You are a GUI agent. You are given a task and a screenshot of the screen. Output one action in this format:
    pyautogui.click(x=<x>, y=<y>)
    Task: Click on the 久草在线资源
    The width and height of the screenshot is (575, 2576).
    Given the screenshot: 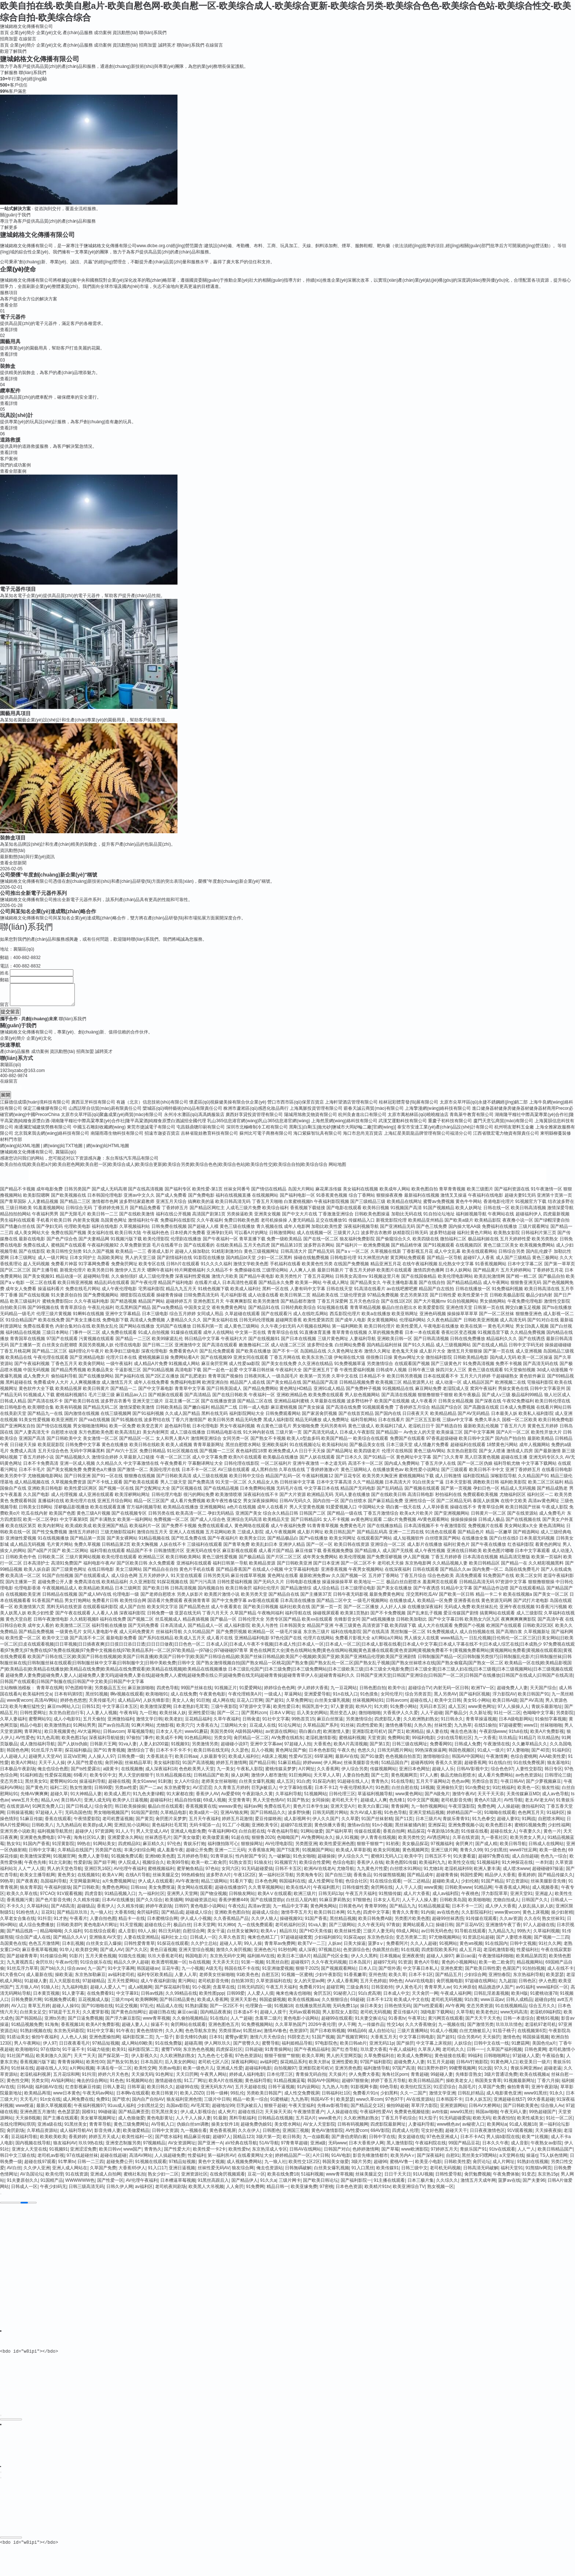 What is the action you would take?
    pyautogui.click(x=466, y=1841)
    